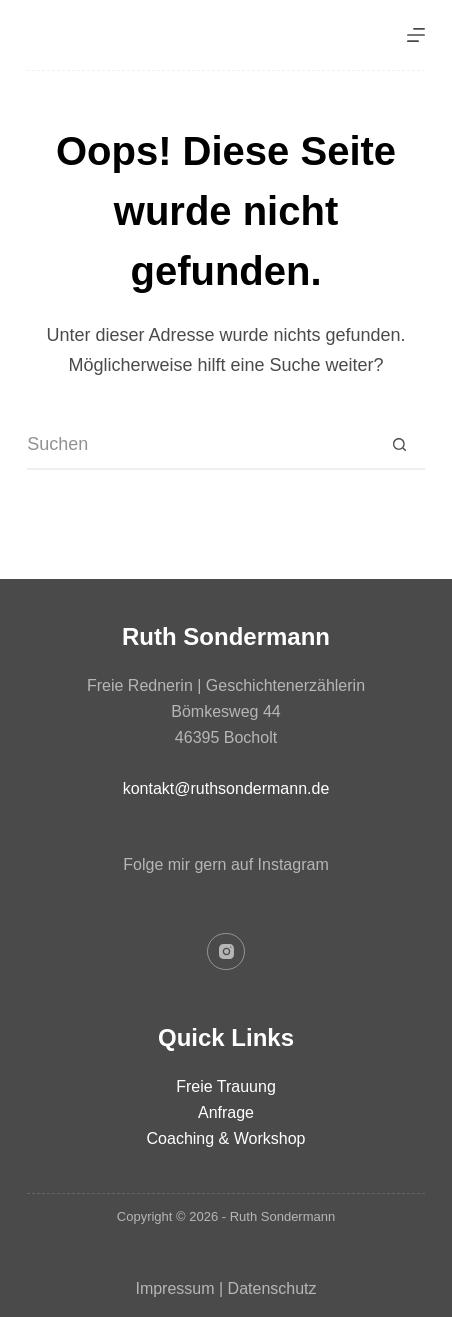 This screenshot has width=452, height=1317. What do you see at coordinates (226, 1112) in the screenshot?
I see `Anfrage` at bounding box center [226, 1112].